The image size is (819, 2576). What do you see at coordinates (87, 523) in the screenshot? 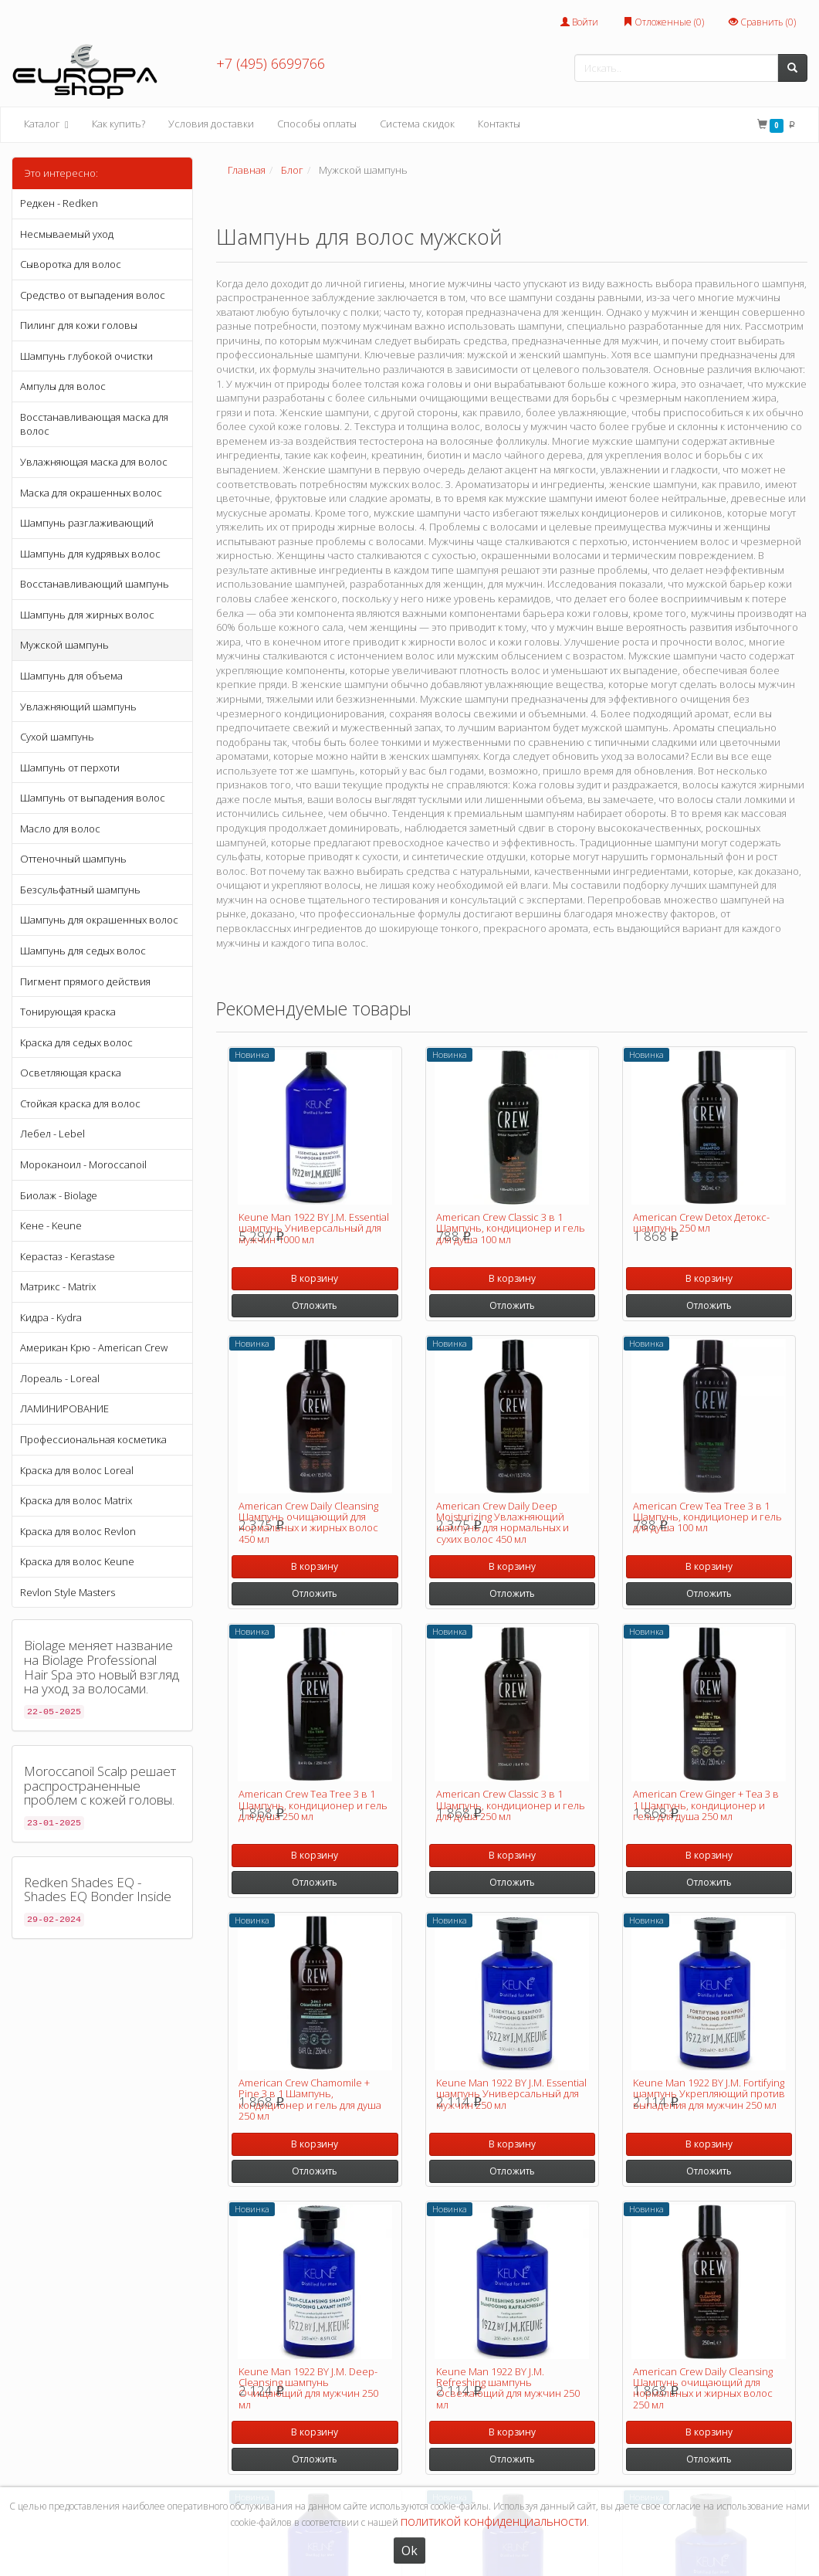
I see `Шампунь разглаживающий` at bounding box center [87, 523].